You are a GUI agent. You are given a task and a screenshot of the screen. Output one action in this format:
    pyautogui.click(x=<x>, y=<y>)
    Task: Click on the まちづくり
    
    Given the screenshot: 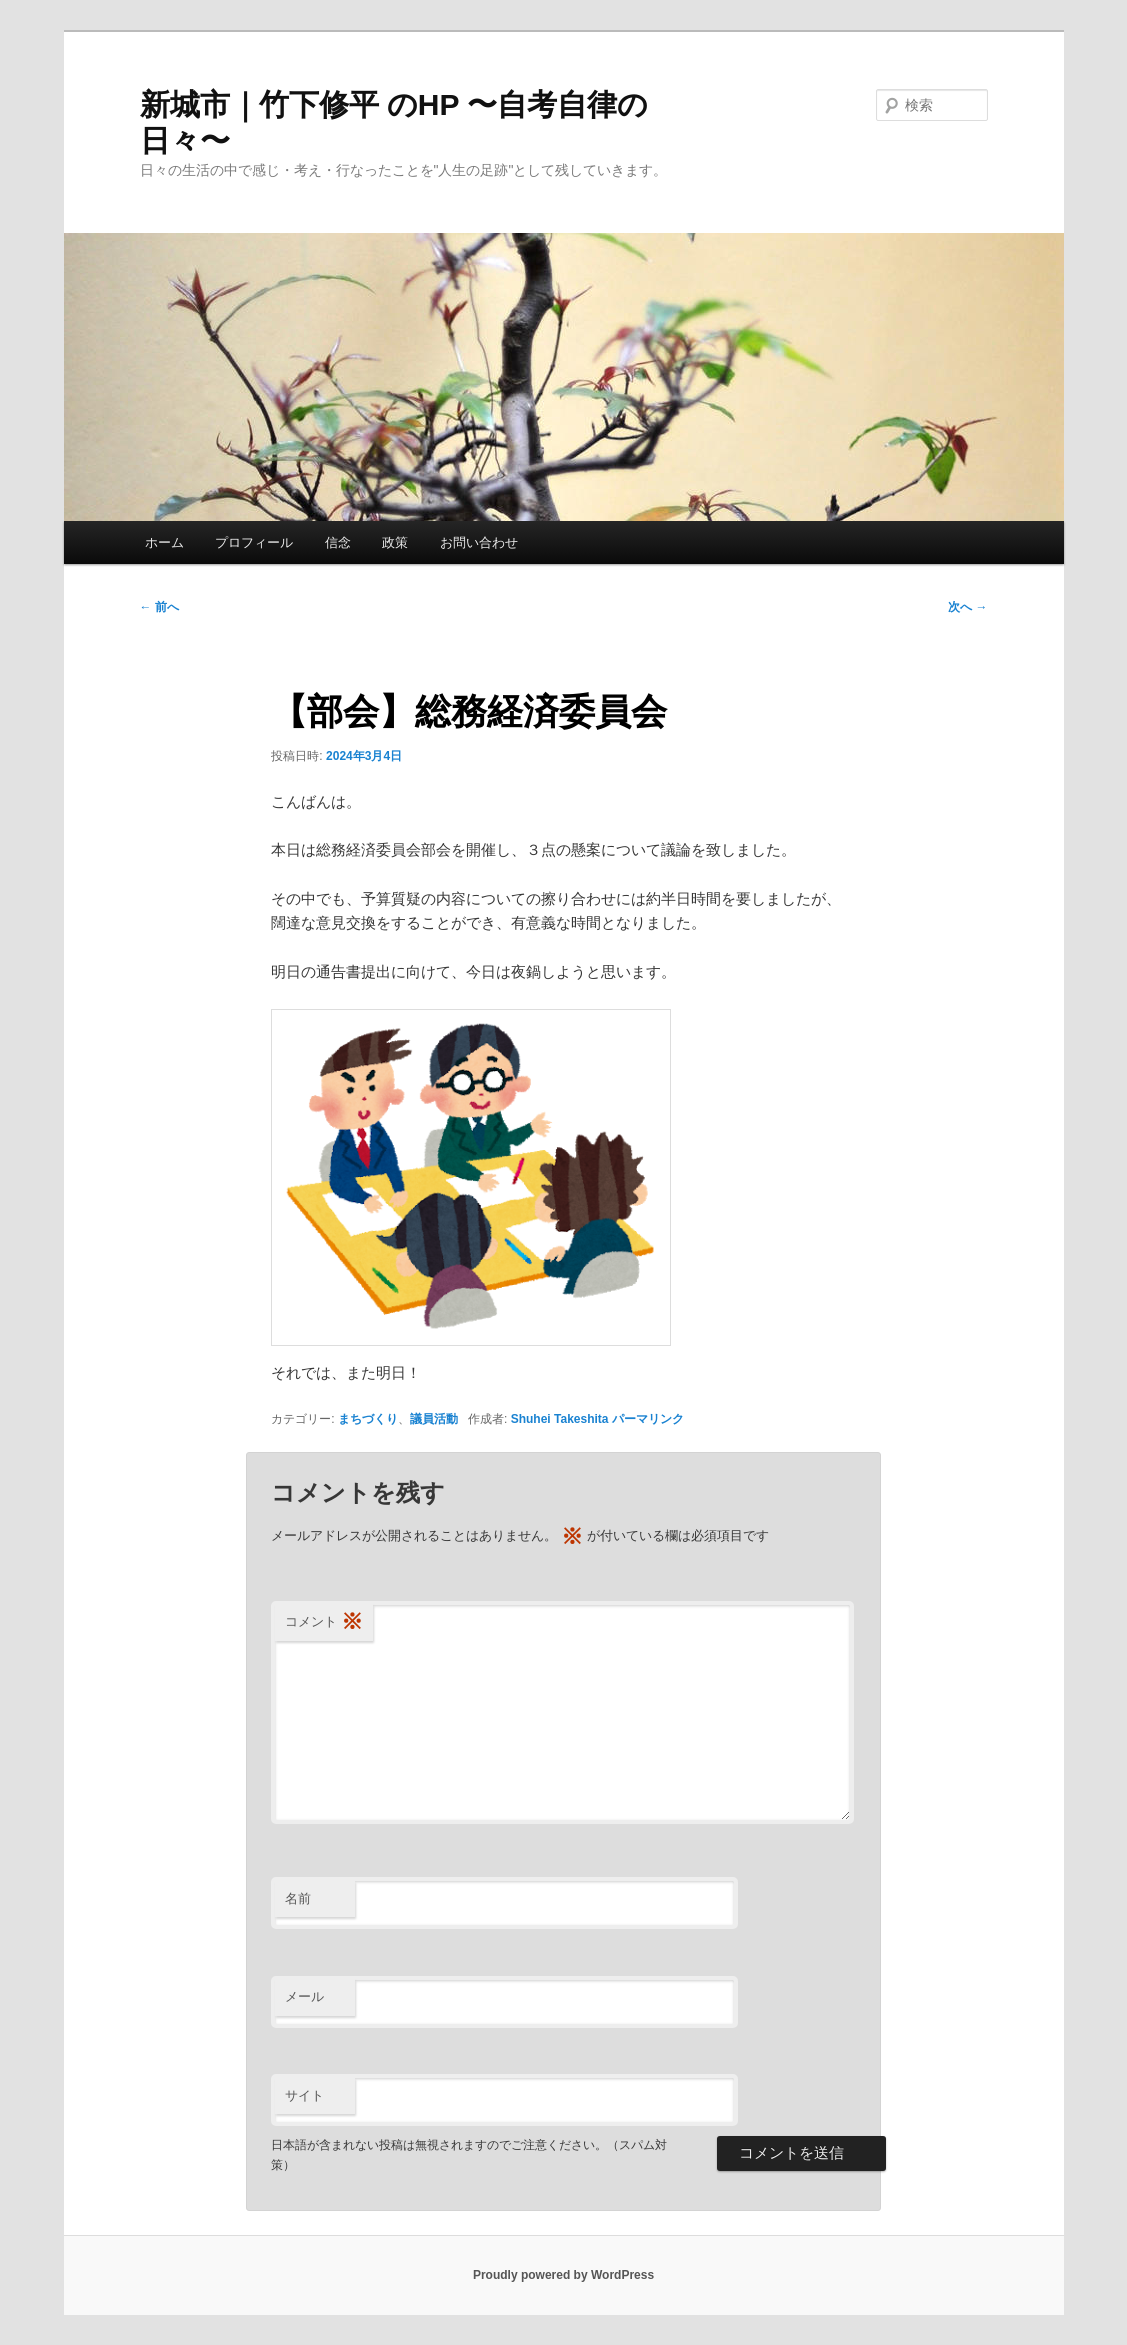 What is the action you would take?
    pyautogui.click(x=368, y=1419)
    